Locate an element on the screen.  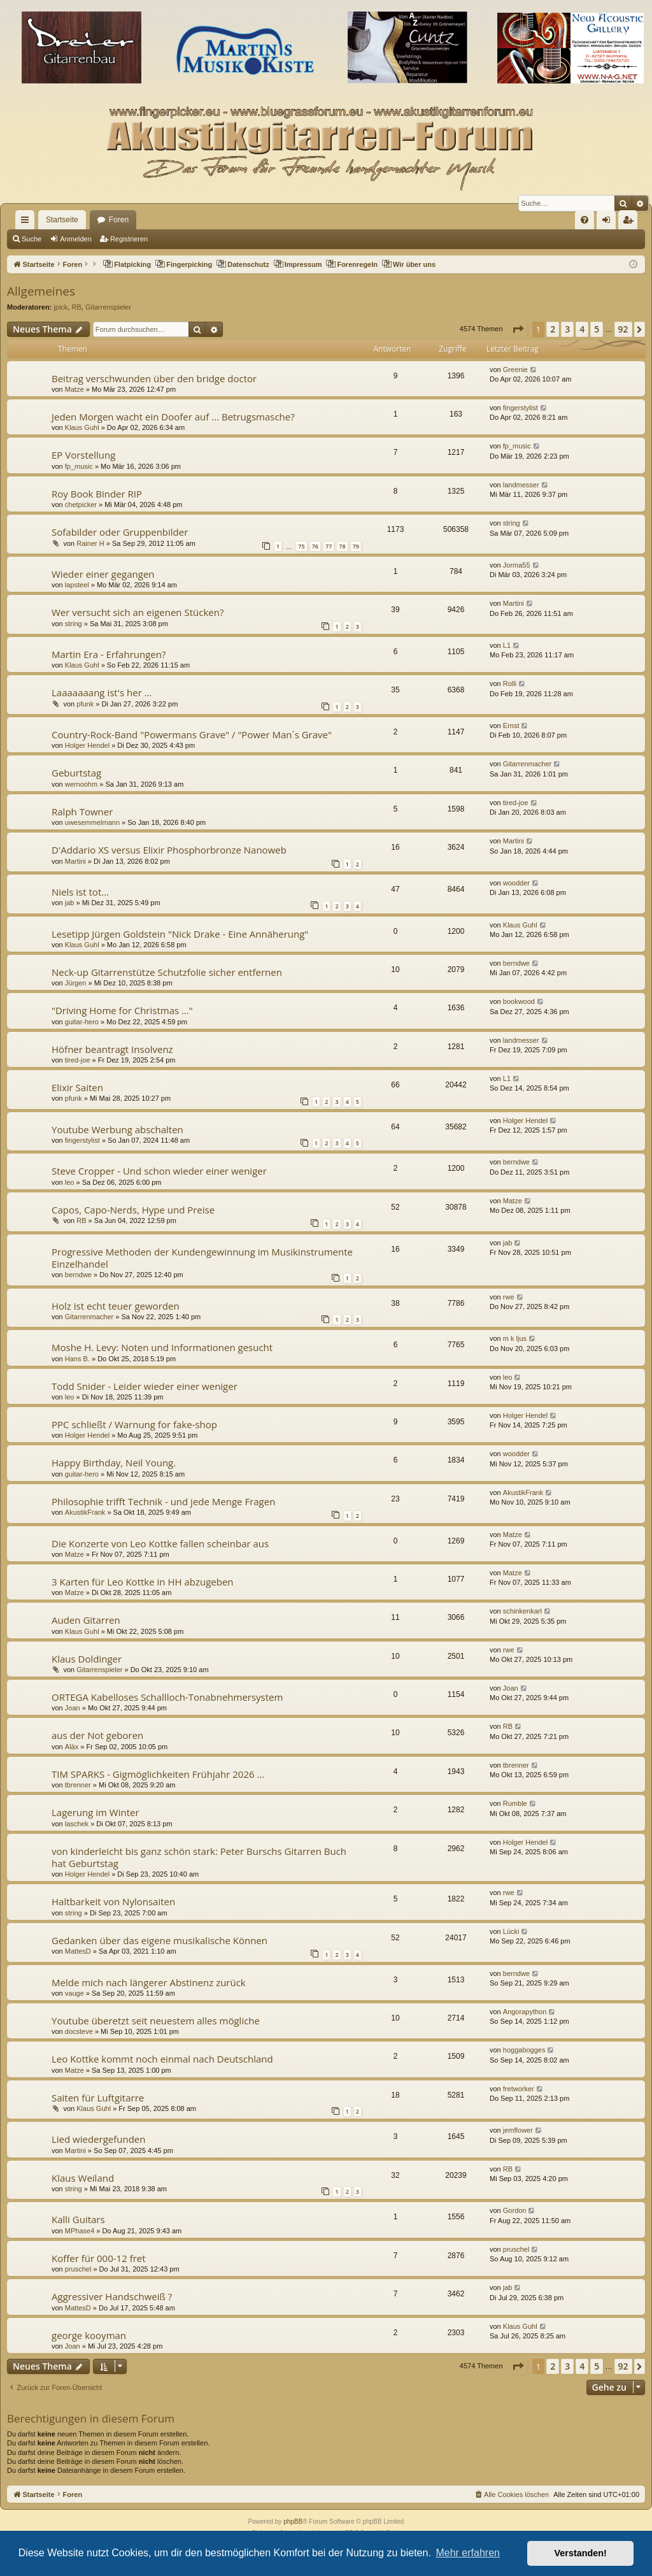
Koffer für 000-12 fret is located at coordinates (99, 2258).